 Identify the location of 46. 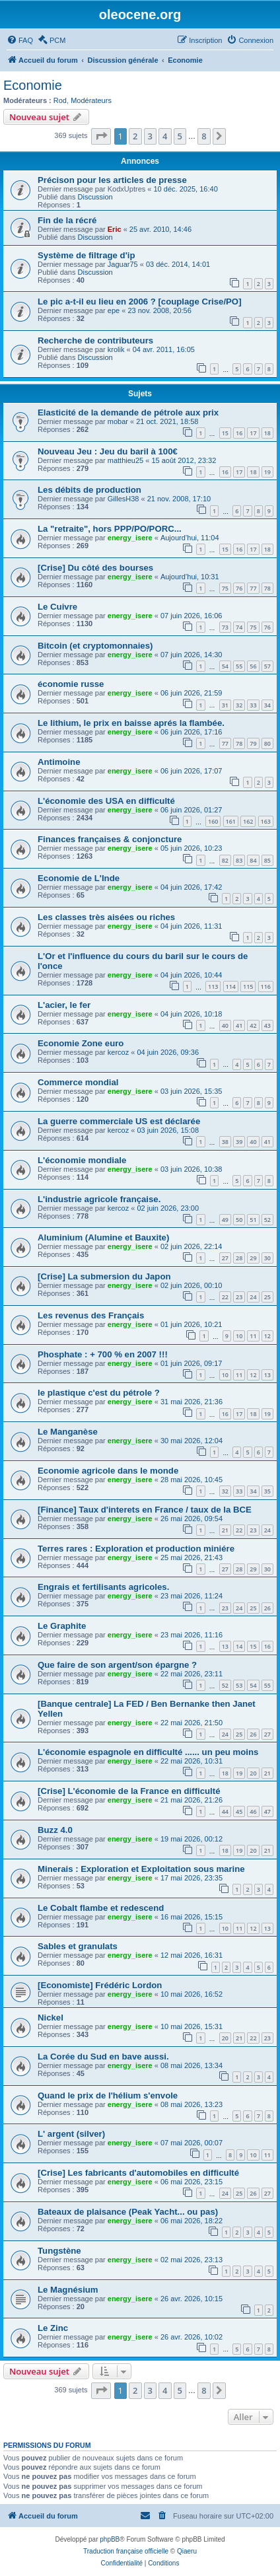
(253, 1811).